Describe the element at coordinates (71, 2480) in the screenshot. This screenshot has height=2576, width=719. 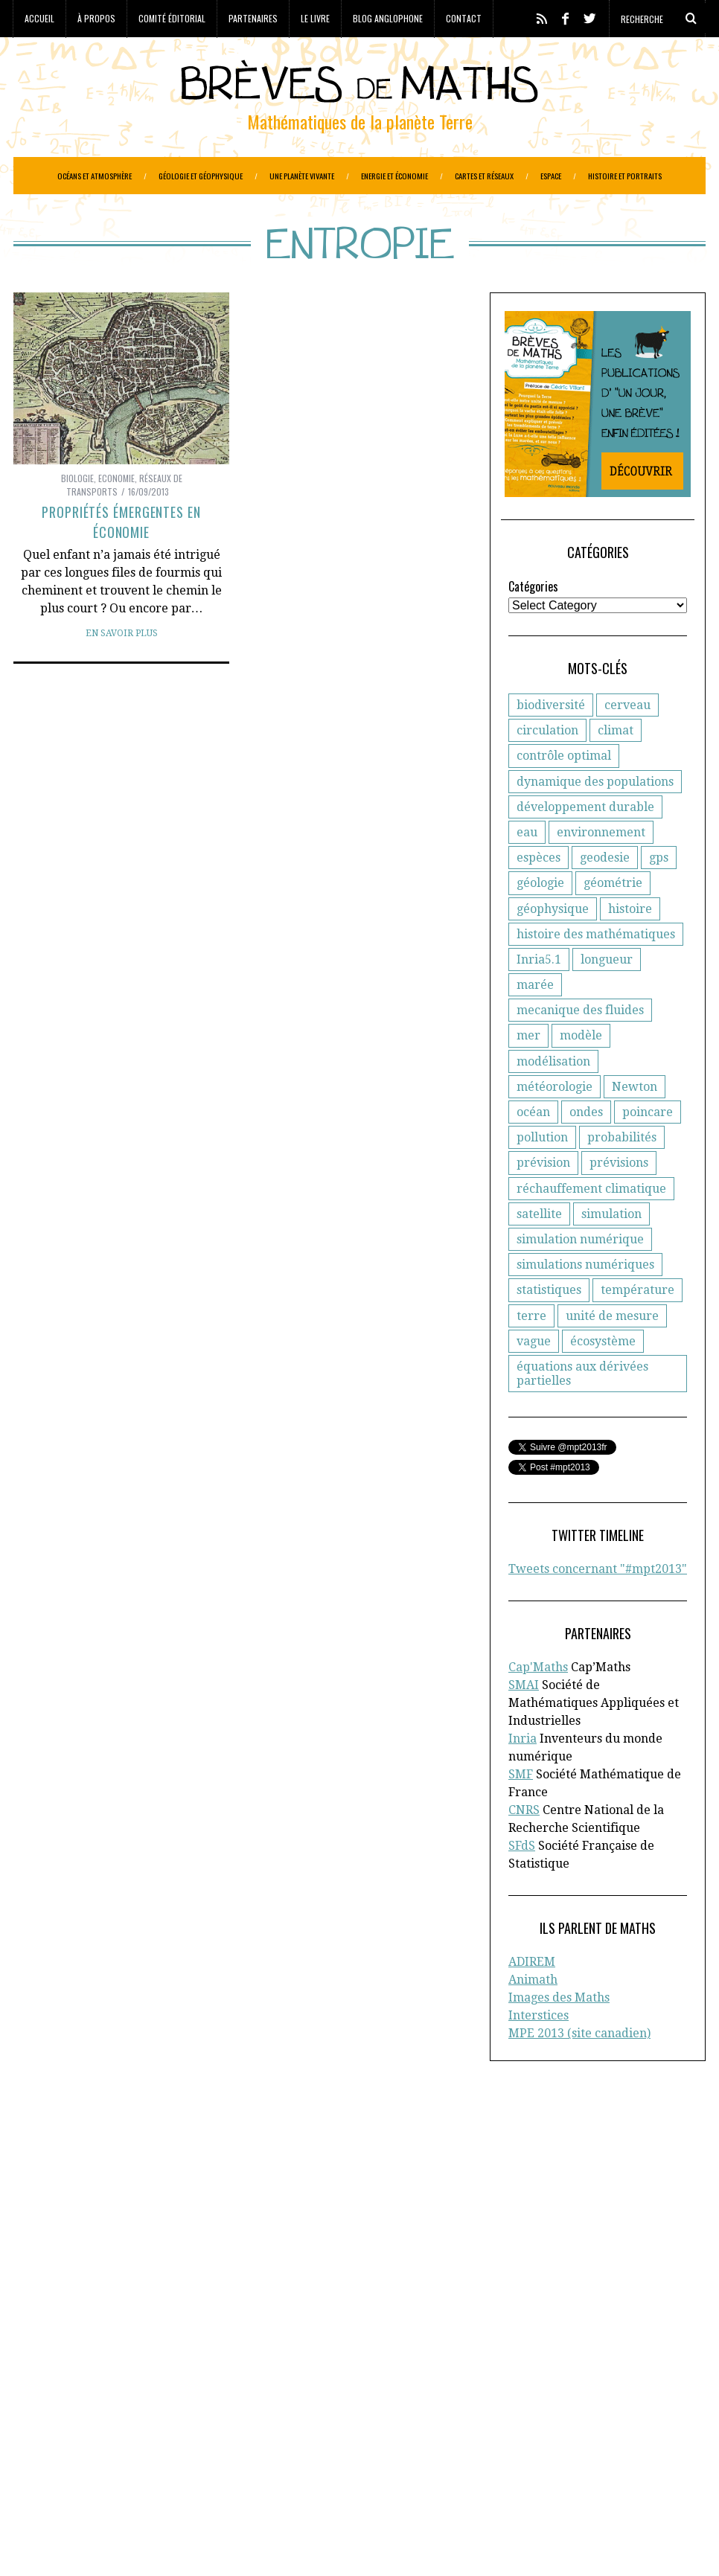
I see `Réseaux de transports` at that location.